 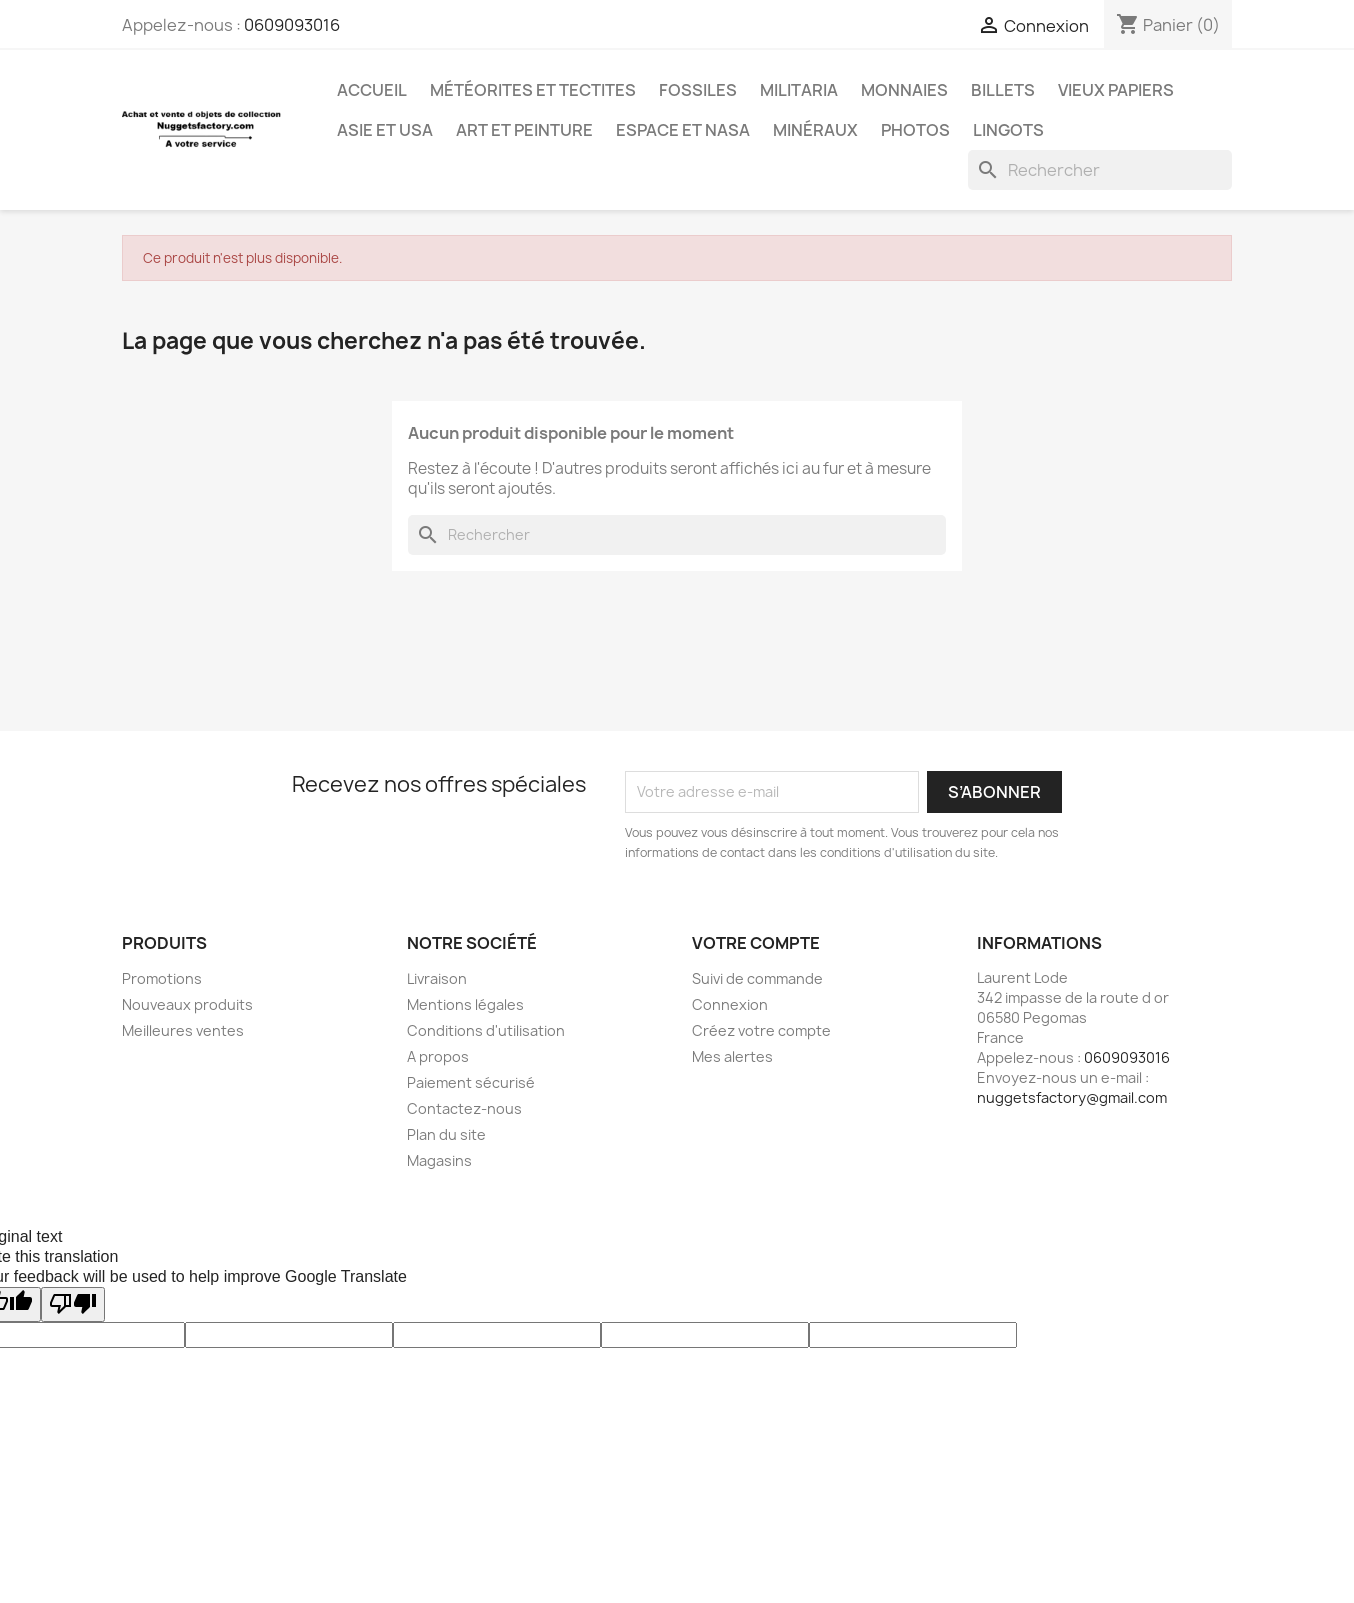 What do you see at coordinates (1100, 170) in the screenshot?
I see `[Rechercher]` at bounding box center [1100, 170].